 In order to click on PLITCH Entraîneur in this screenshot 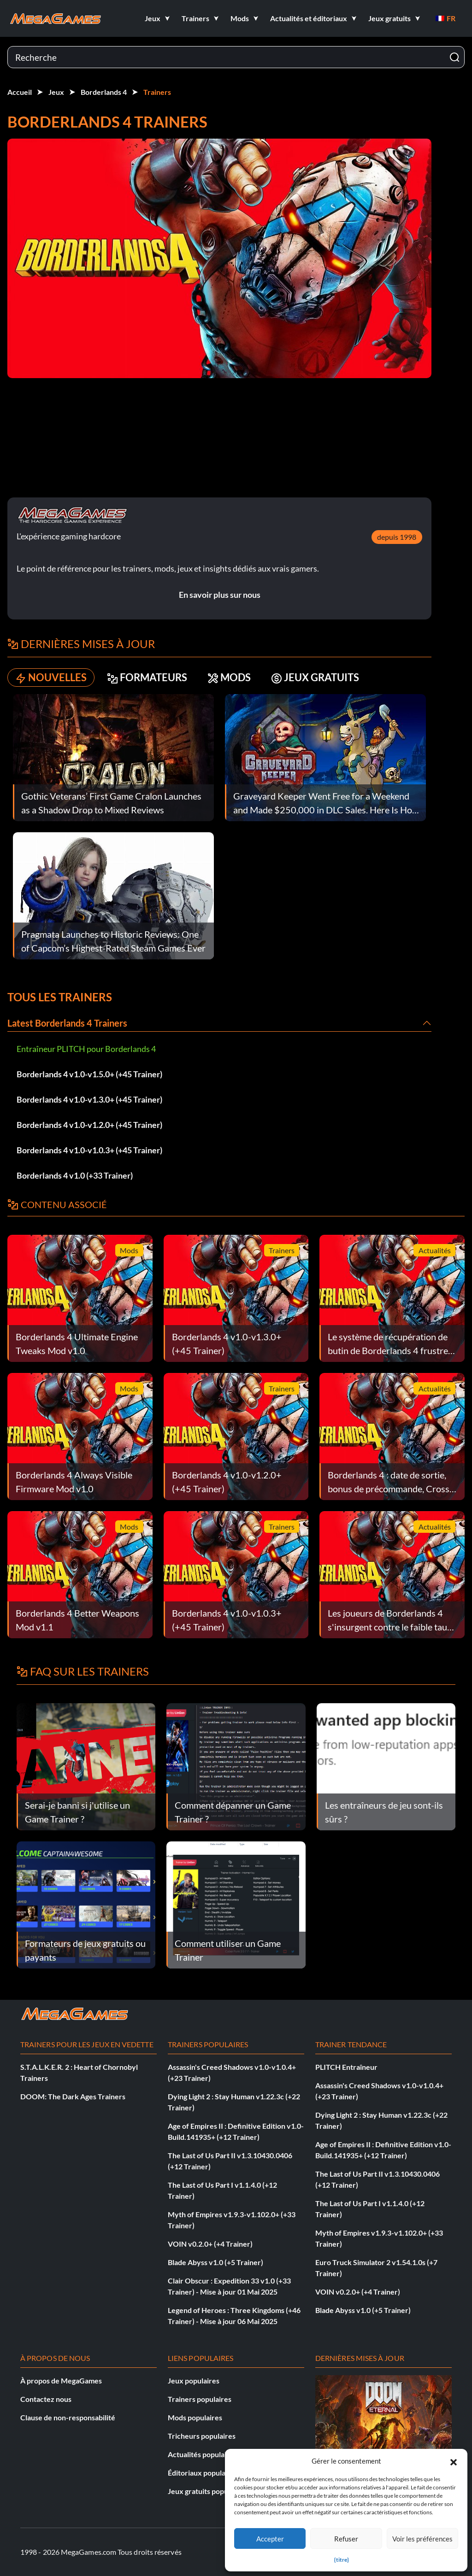, I will do `click(346, 2066)`.